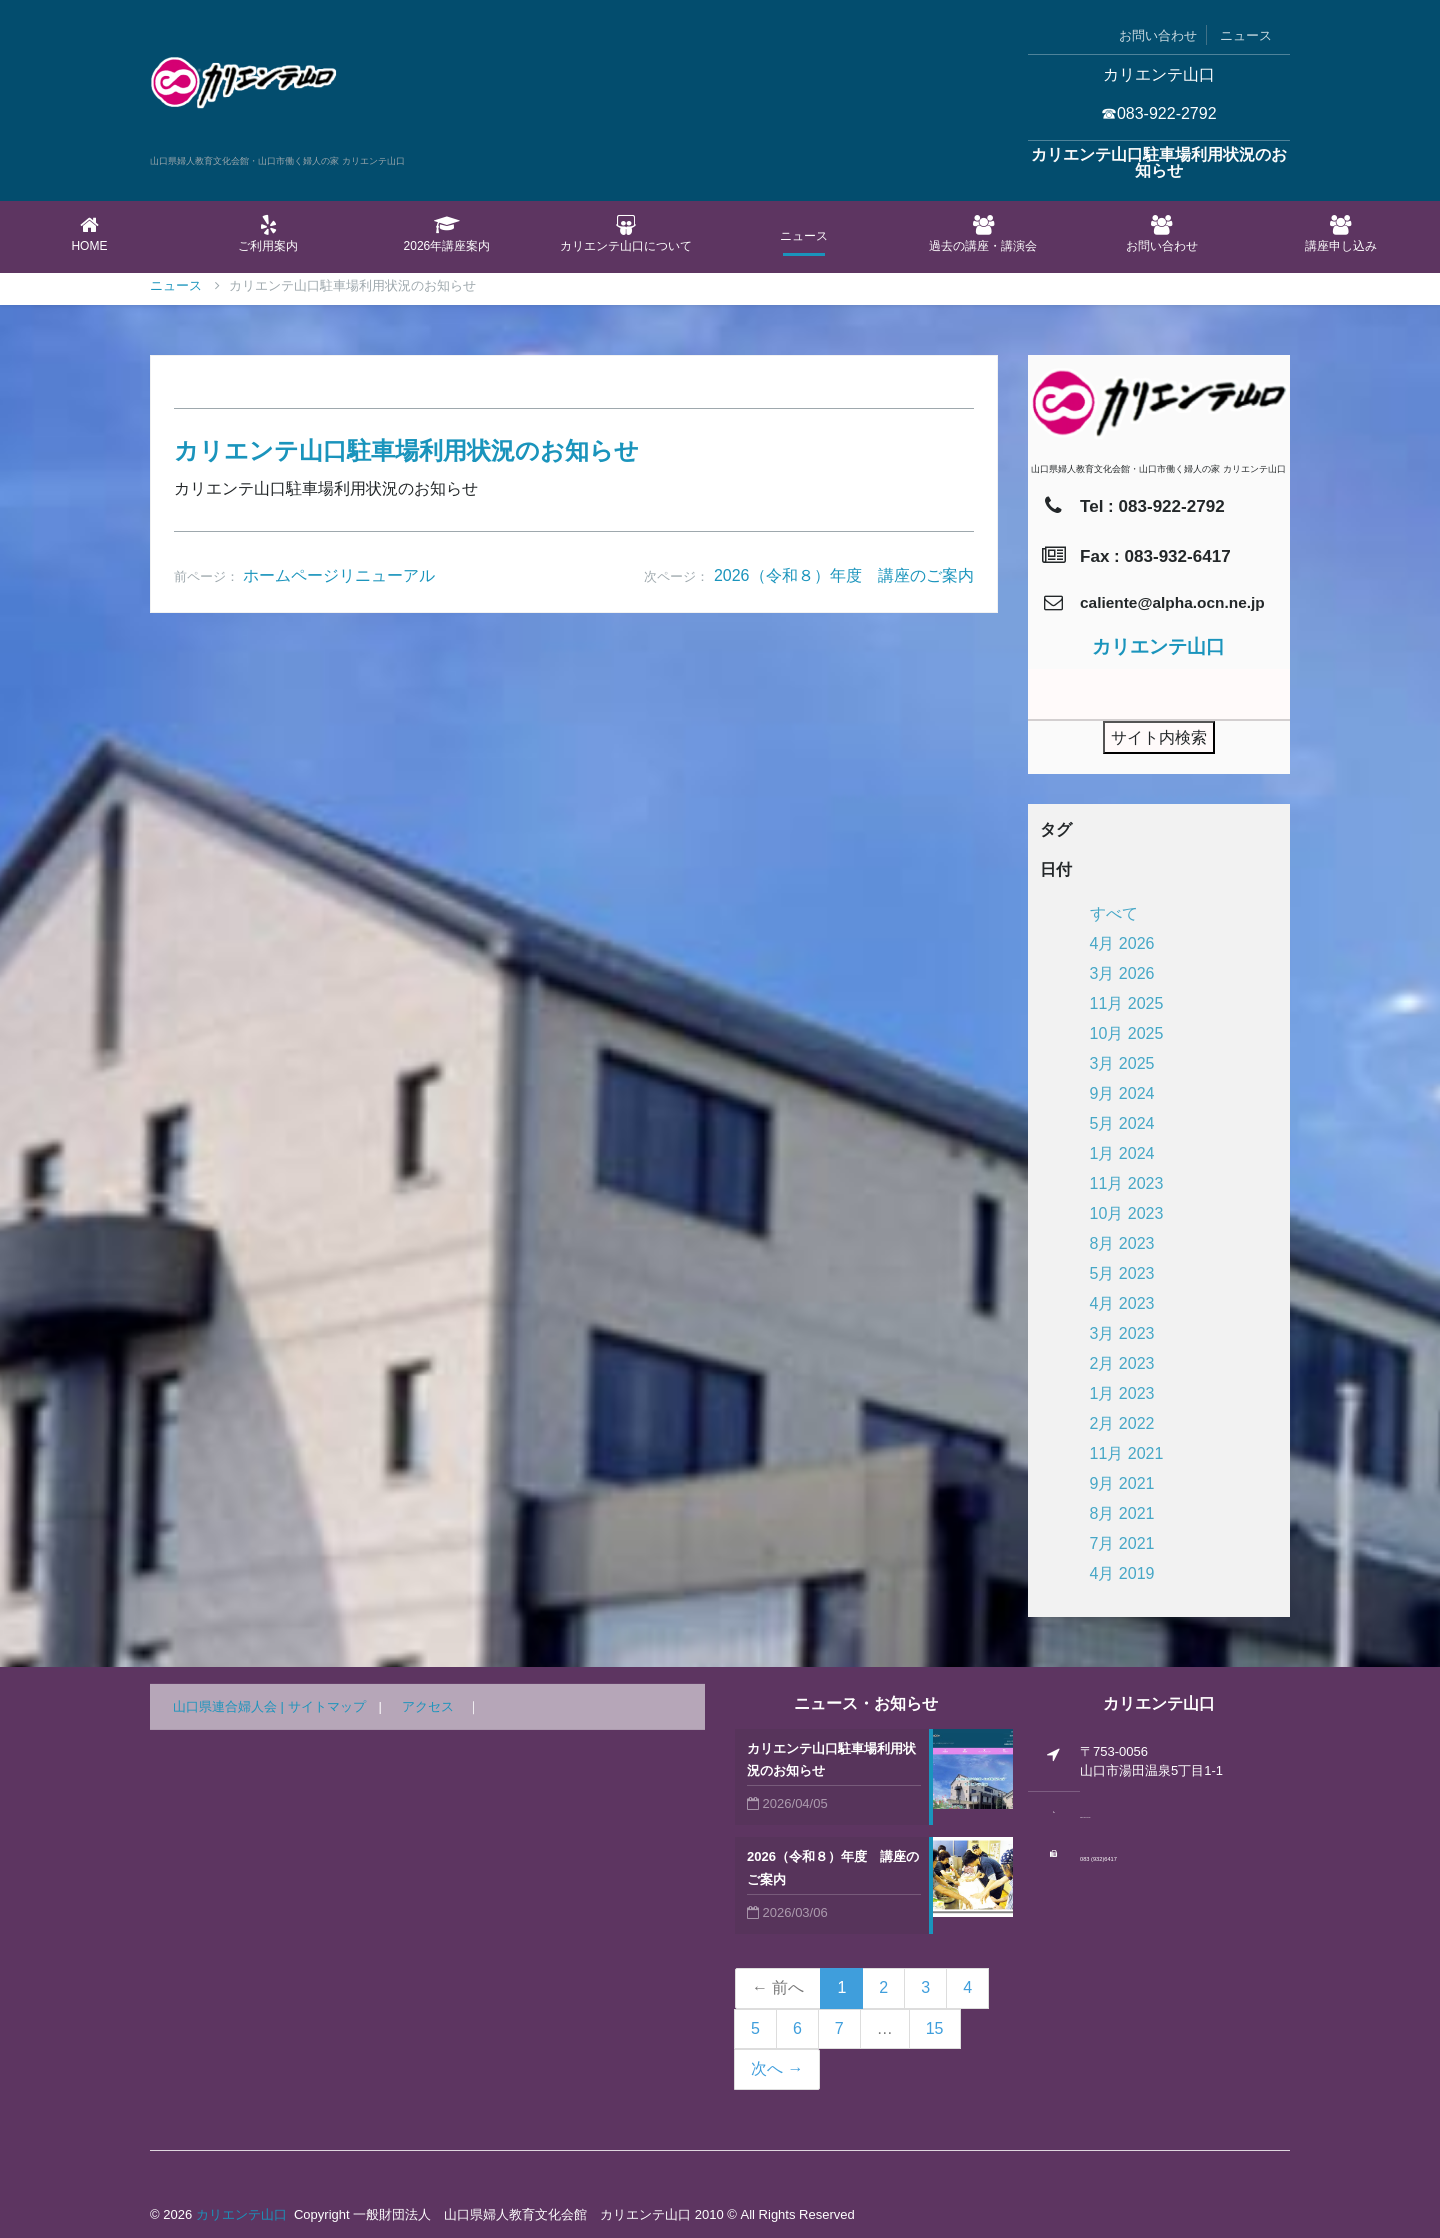  I want to click on 次へ →, so click(777, 2068).